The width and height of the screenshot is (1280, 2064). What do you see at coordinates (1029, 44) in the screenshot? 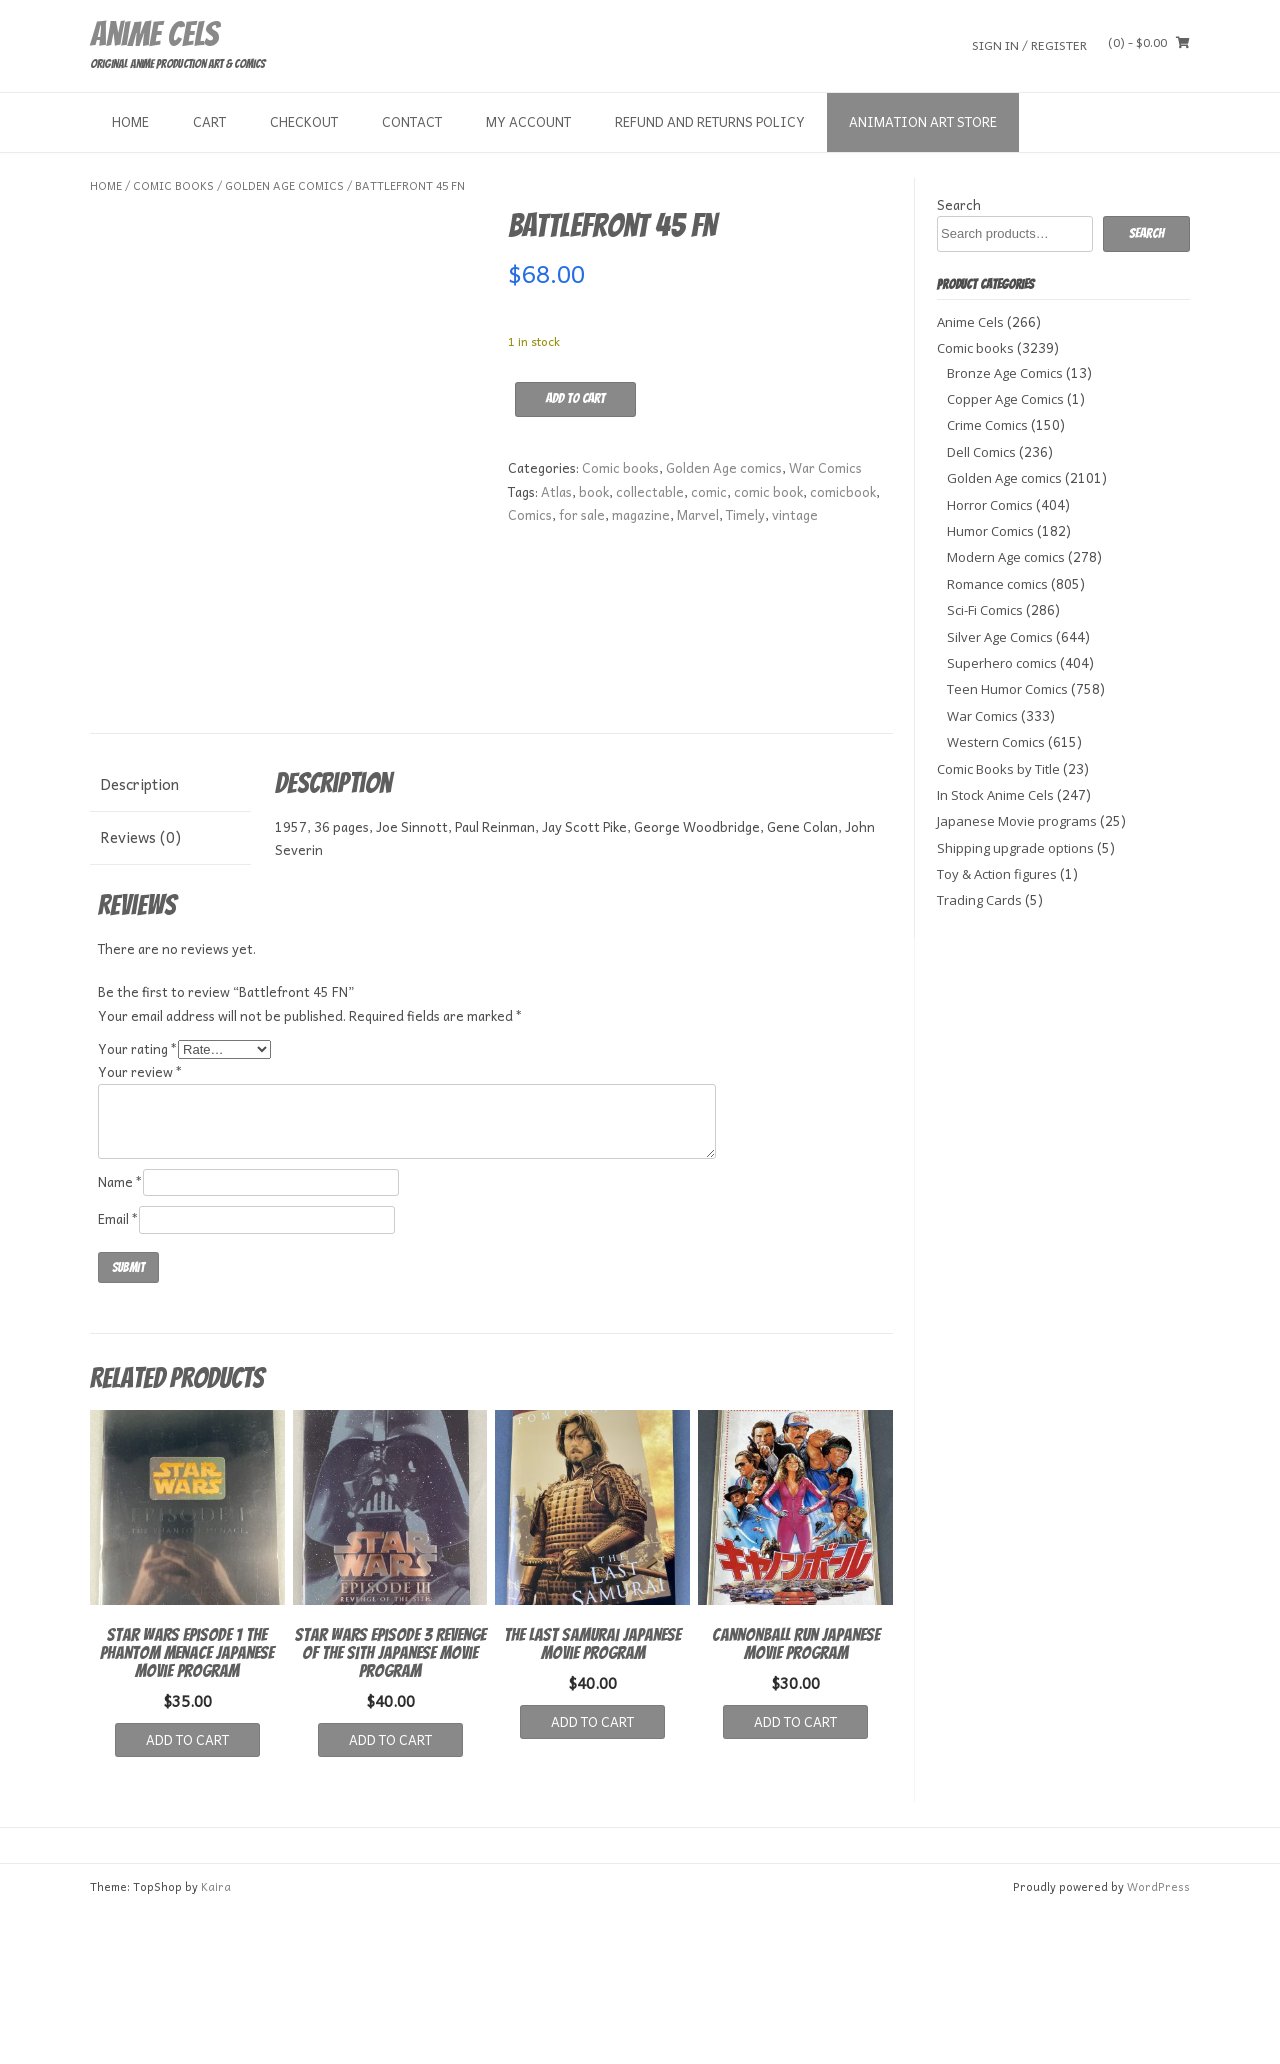
I see `Sign In / Register` at bounding box center [1029, 44].